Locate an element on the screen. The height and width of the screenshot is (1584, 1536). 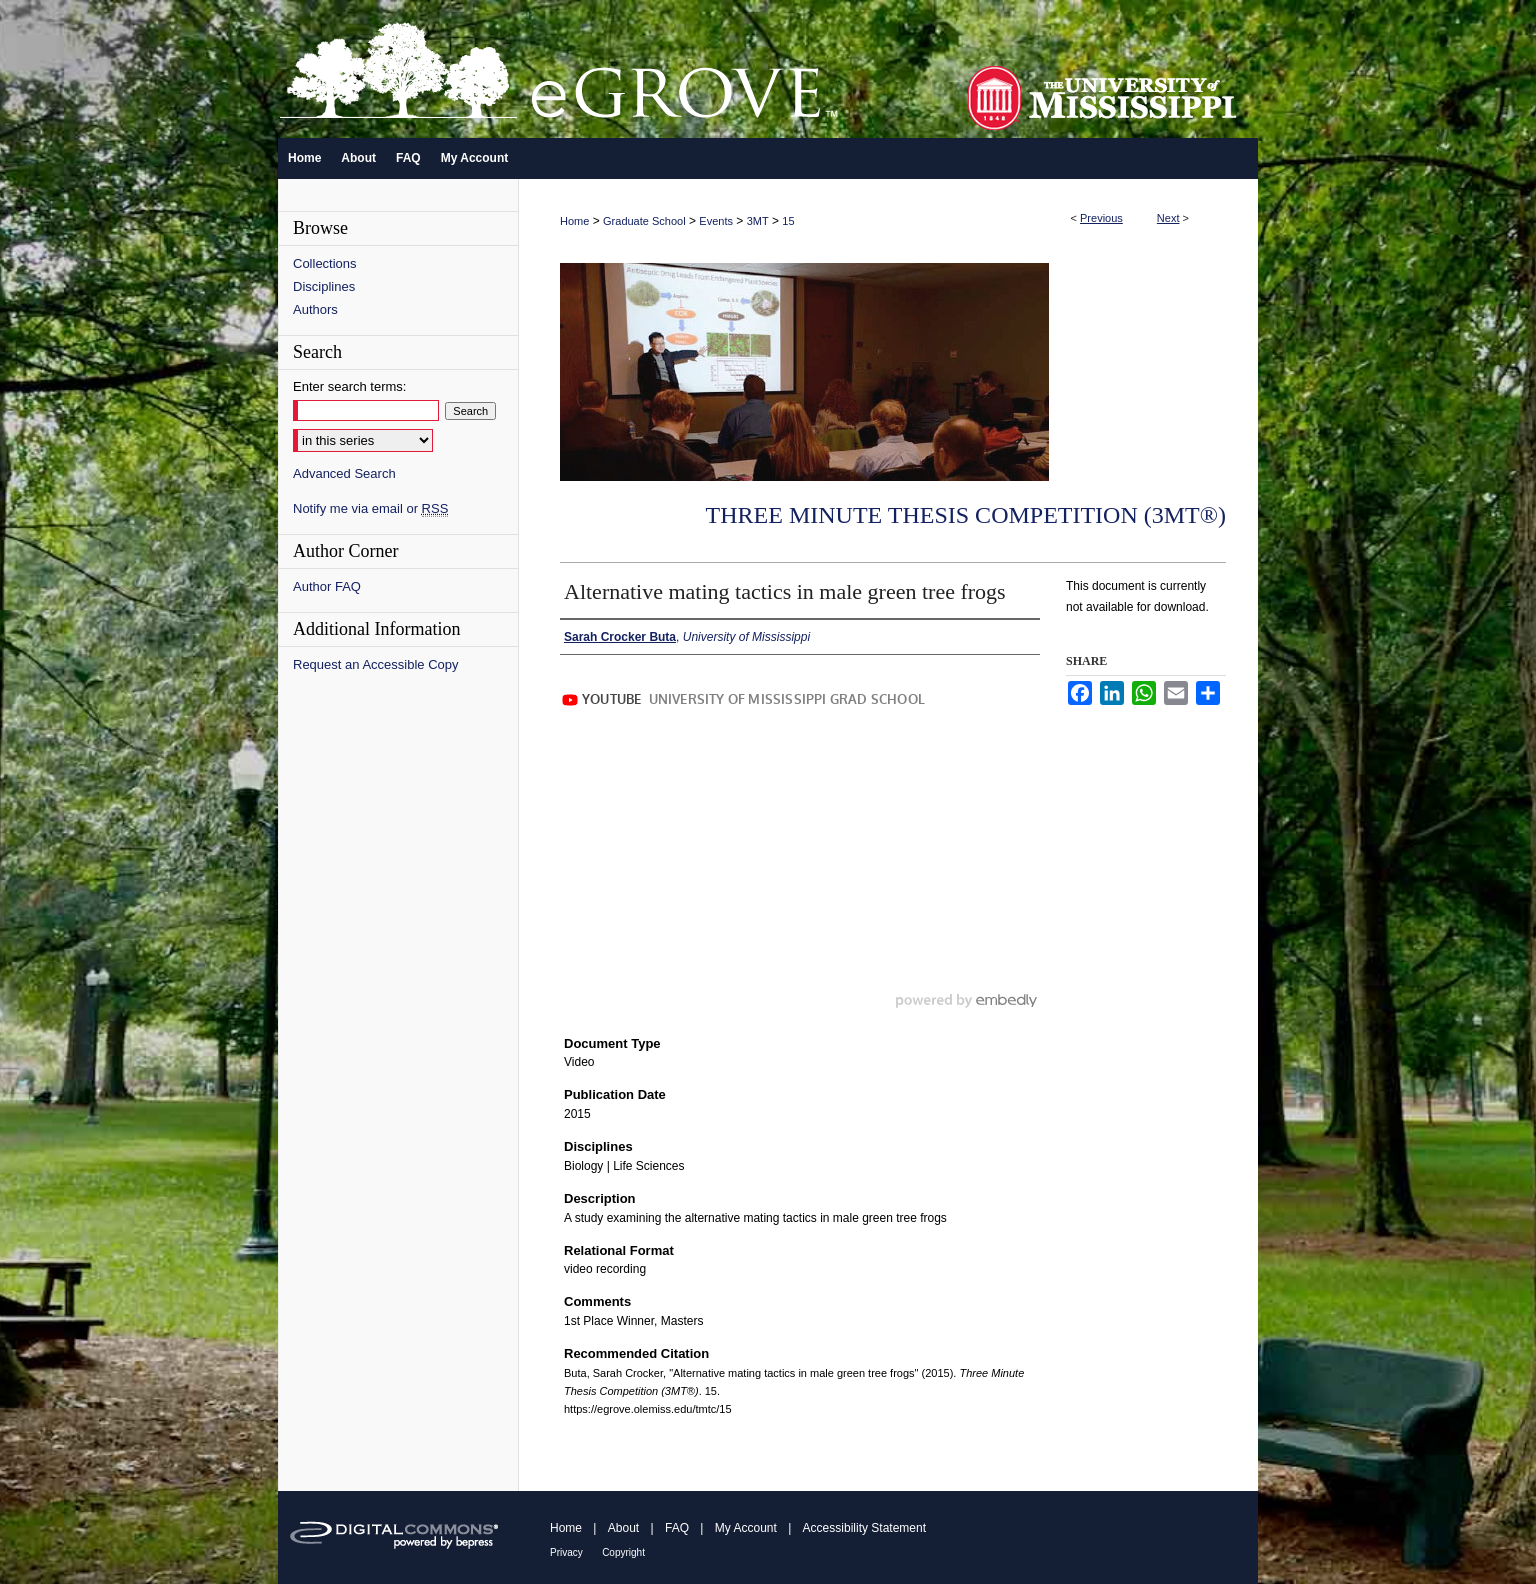
Request an Accessible Copy is located at coordinates (375, 664).